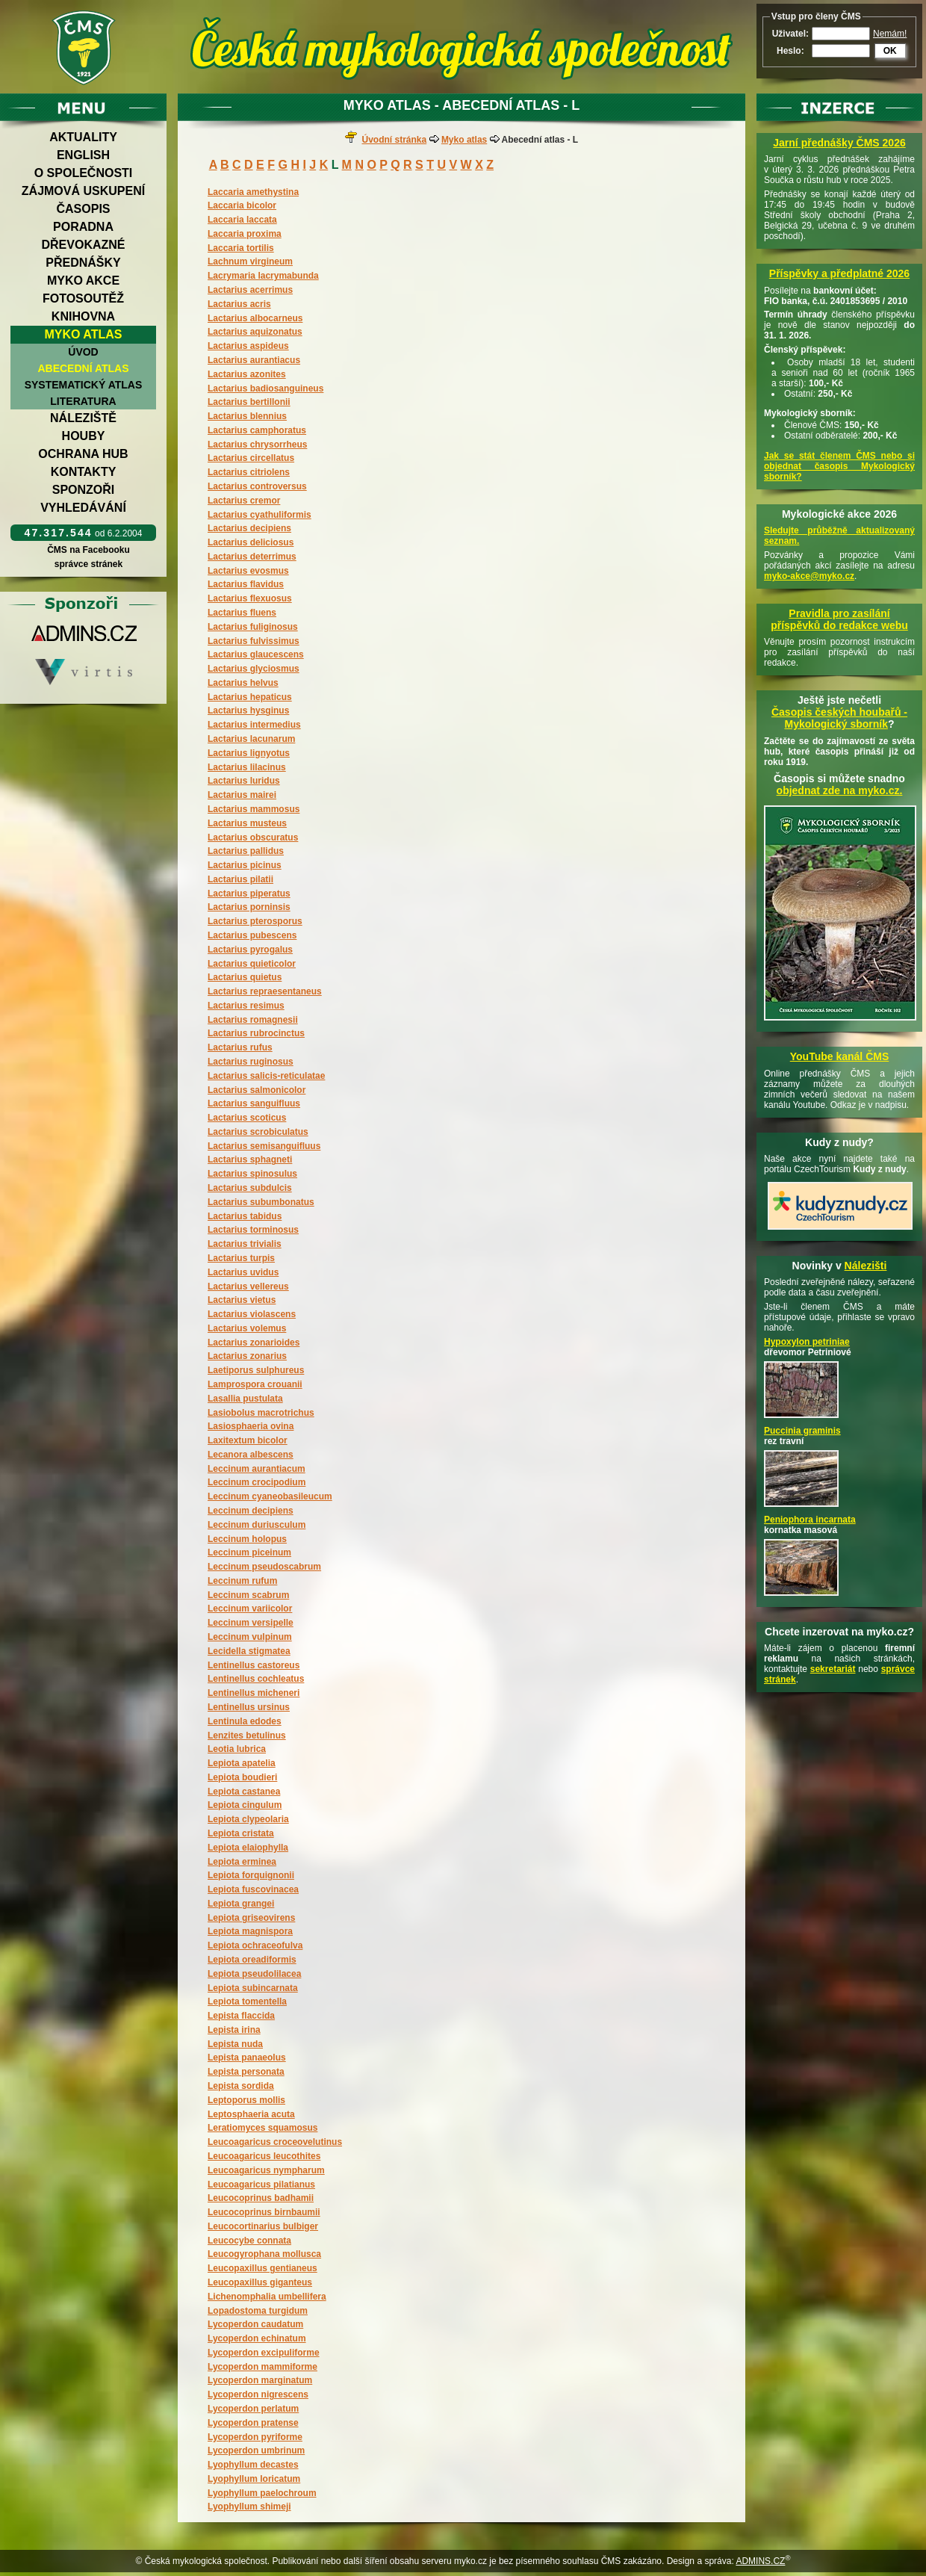 The width and height of the screenshot is (926, 2576). I want to click on Leptosphaeria acuta, so click(251, 2114).